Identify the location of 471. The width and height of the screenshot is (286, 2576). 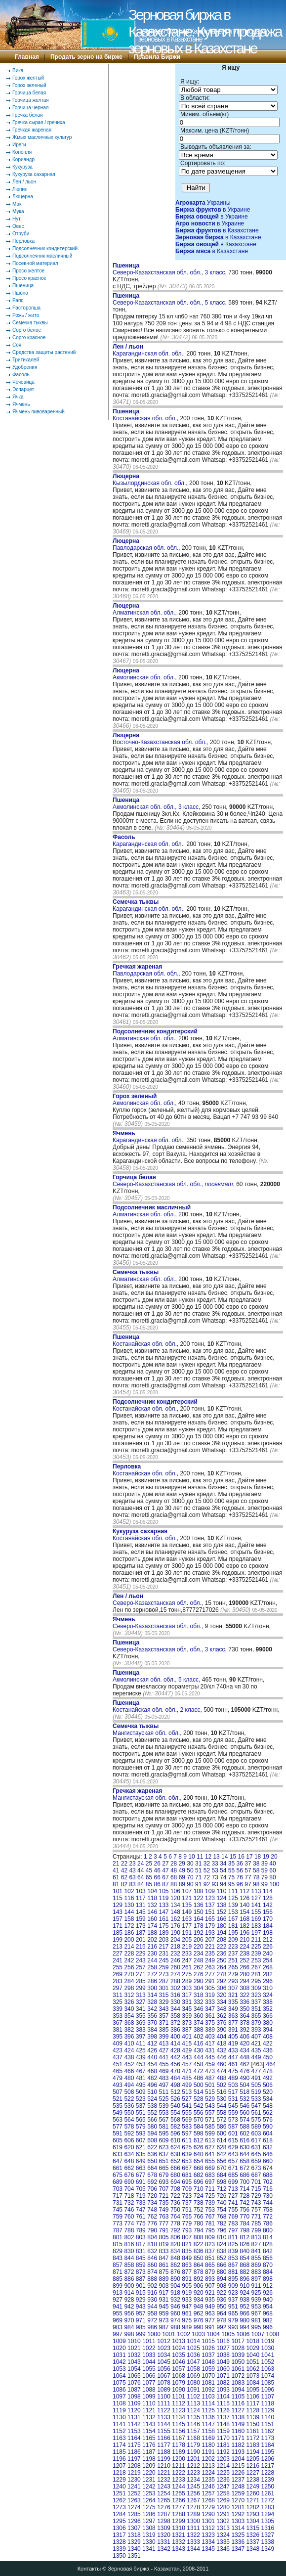
(187, 2071).